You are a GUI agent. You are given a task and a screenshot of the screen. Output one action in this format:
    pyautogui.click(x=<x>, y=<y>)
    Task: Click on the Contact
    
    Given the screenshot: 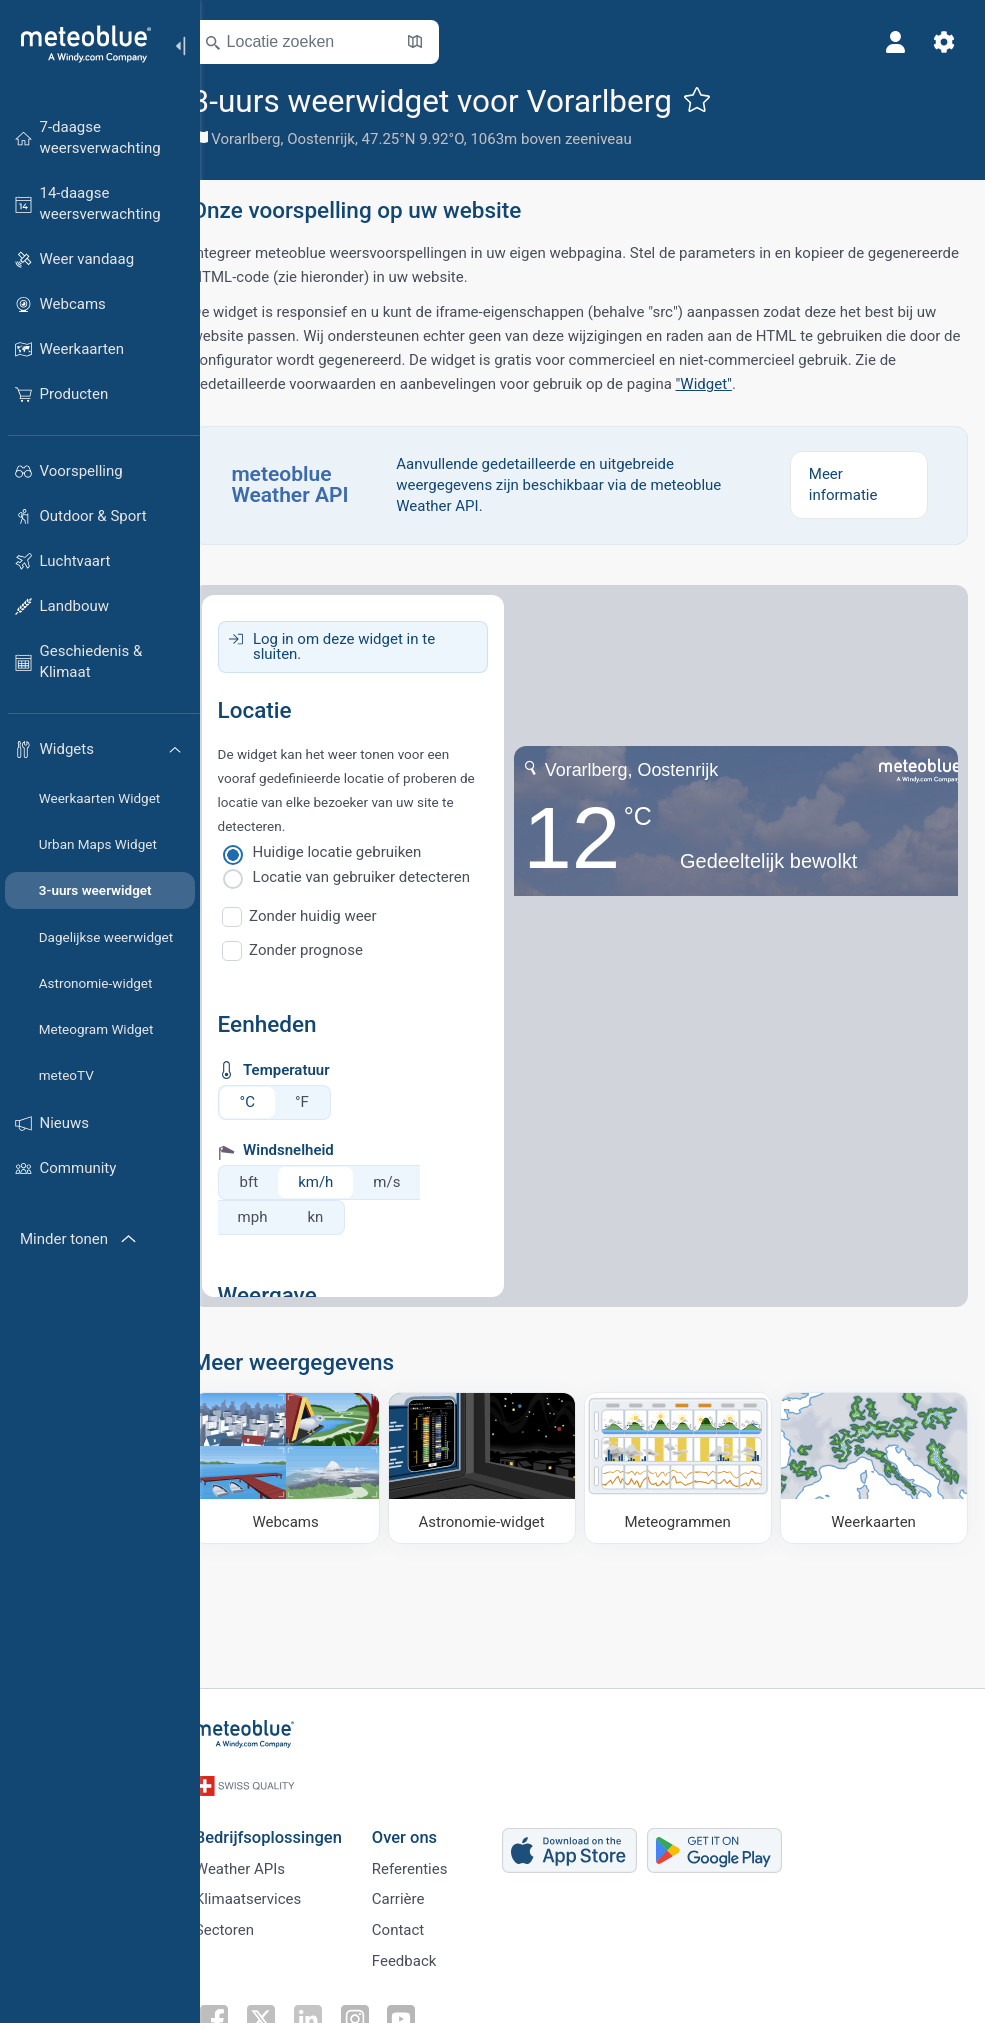 What is the action you would take?
    pyautogui.click(x=423, y=1924)
    